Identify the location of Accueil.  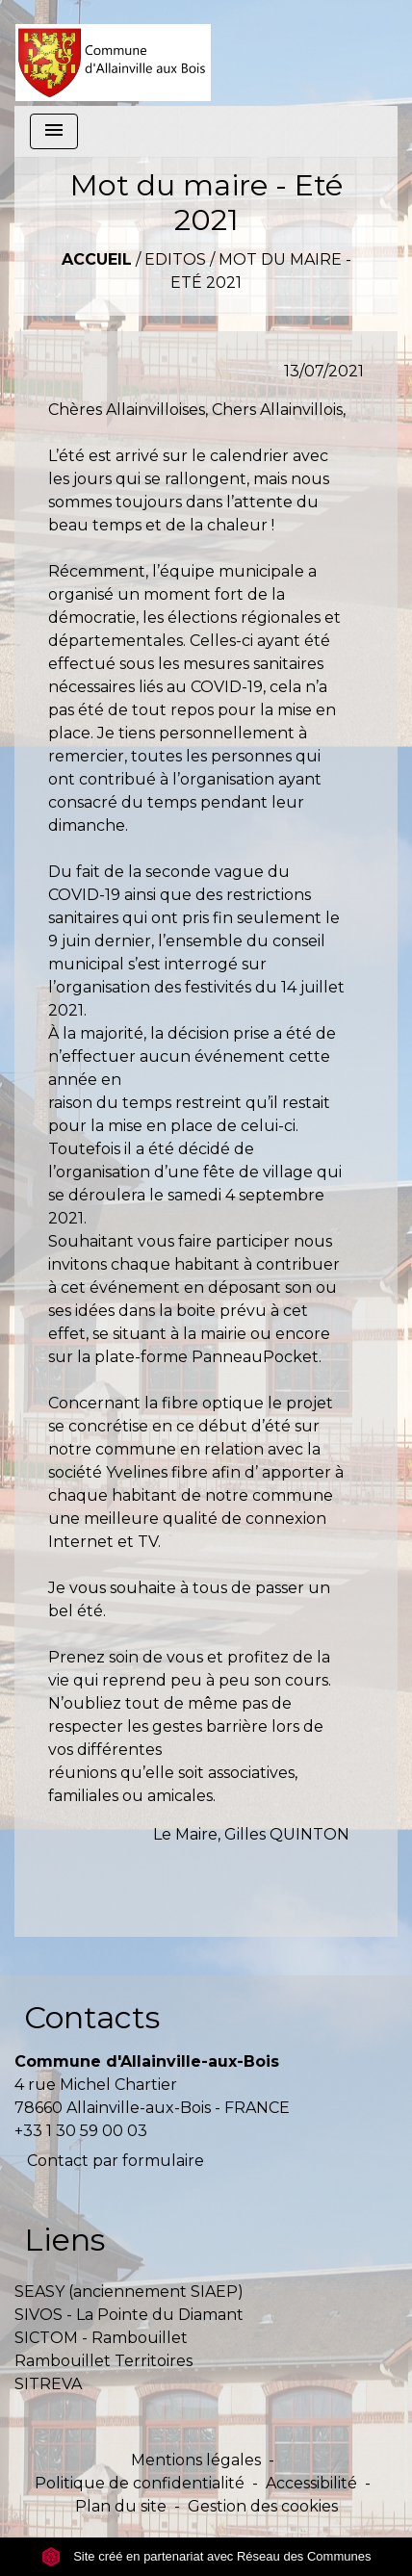
(97, 259).